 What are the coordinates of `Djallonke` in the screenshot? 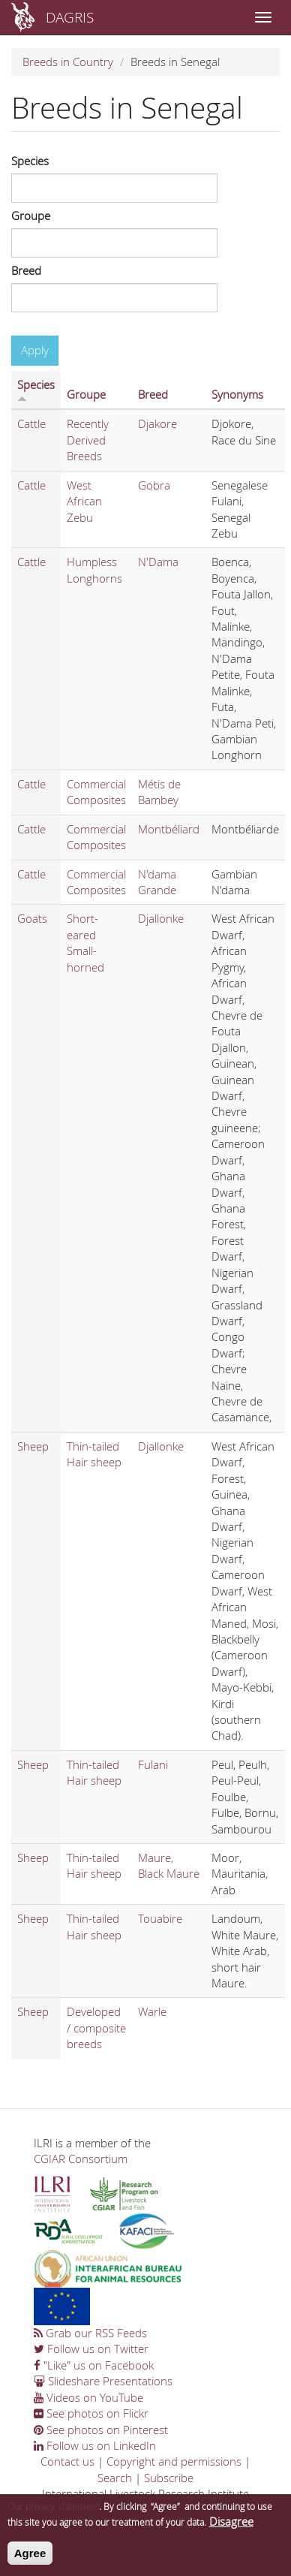 It's located at (161, 918).